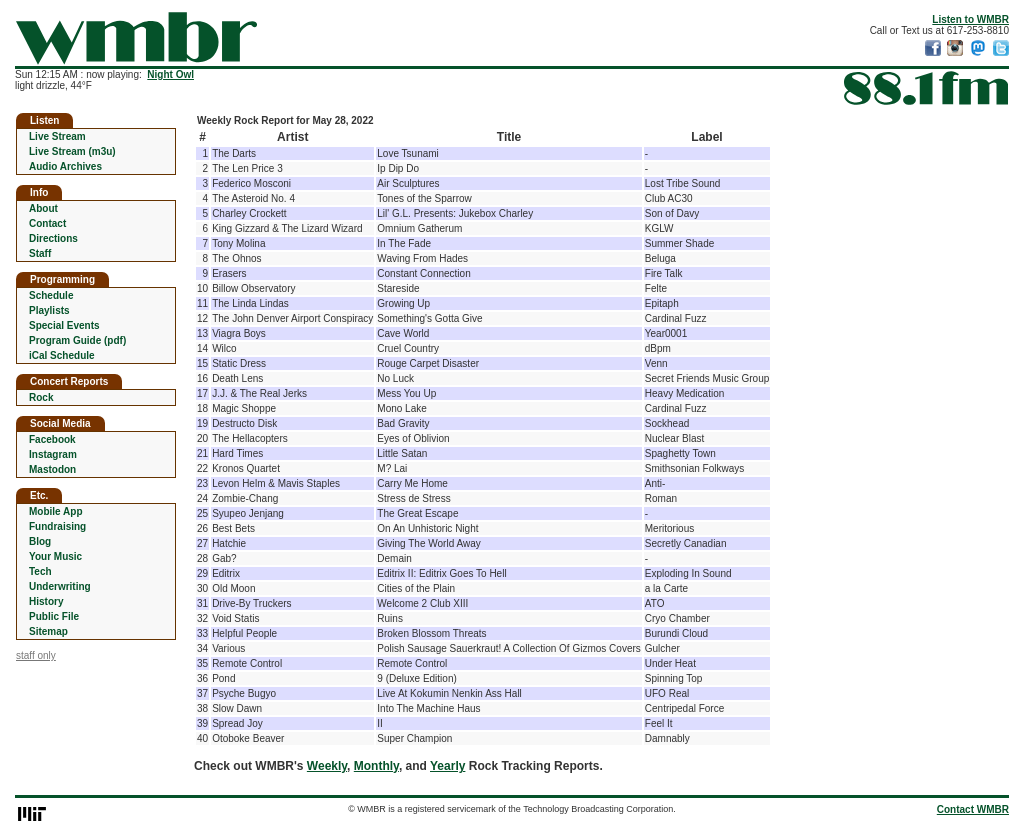  Describe the element at coordinates (72, 151) in the screenshot. I see `Live Stream (m3u)` at that location.